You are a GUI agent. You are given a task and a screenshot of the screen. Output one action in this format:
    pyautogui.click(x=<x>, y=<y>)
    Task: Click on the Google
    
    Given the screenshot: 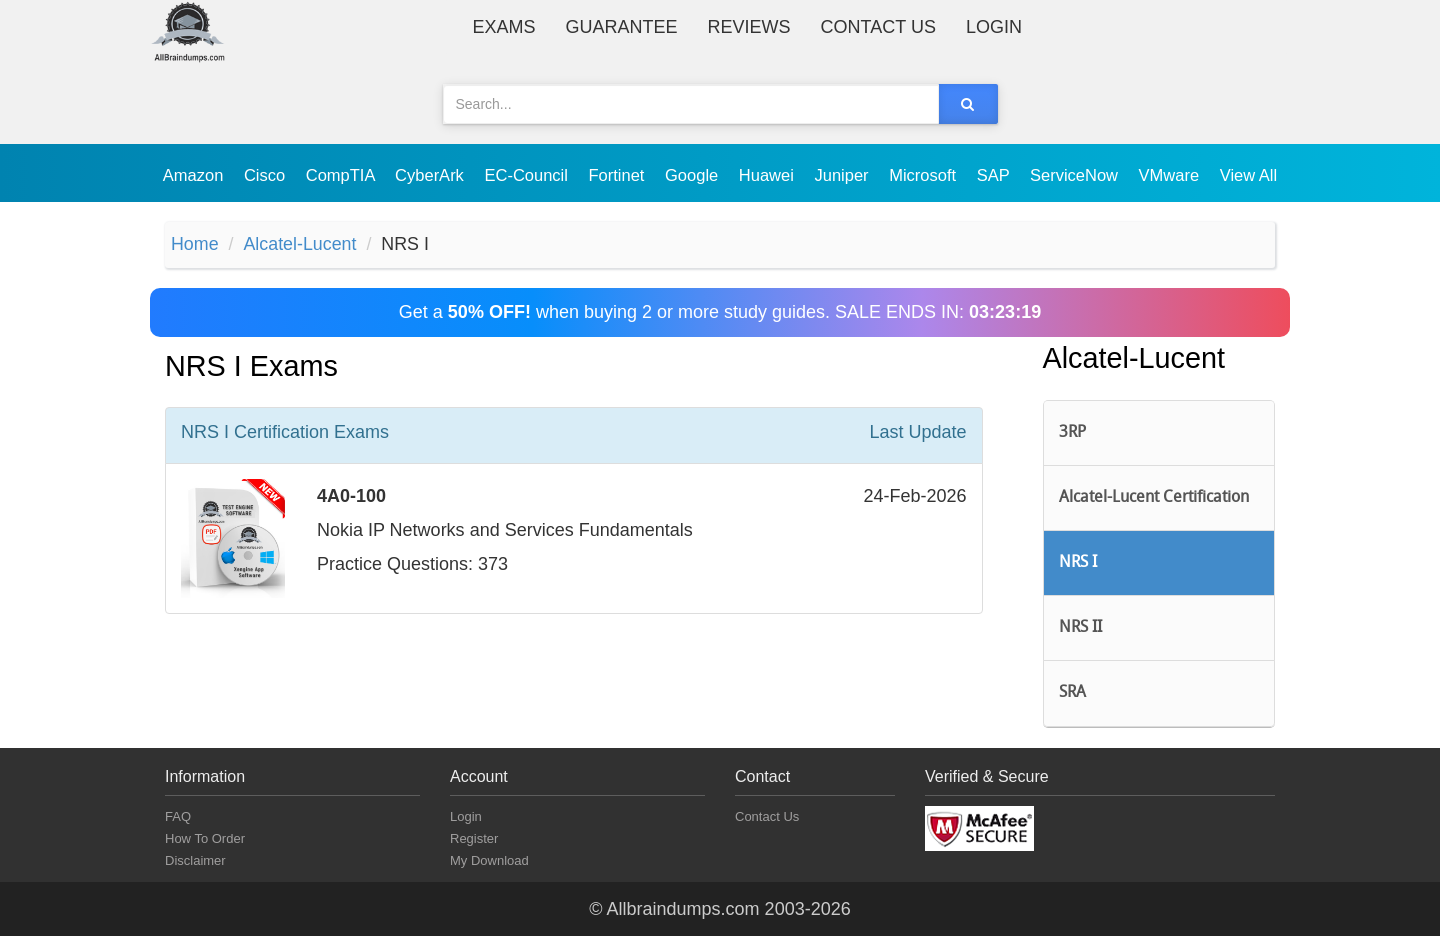 What is the action you would take?
    pyautogui.click(x=694, y=175)
    